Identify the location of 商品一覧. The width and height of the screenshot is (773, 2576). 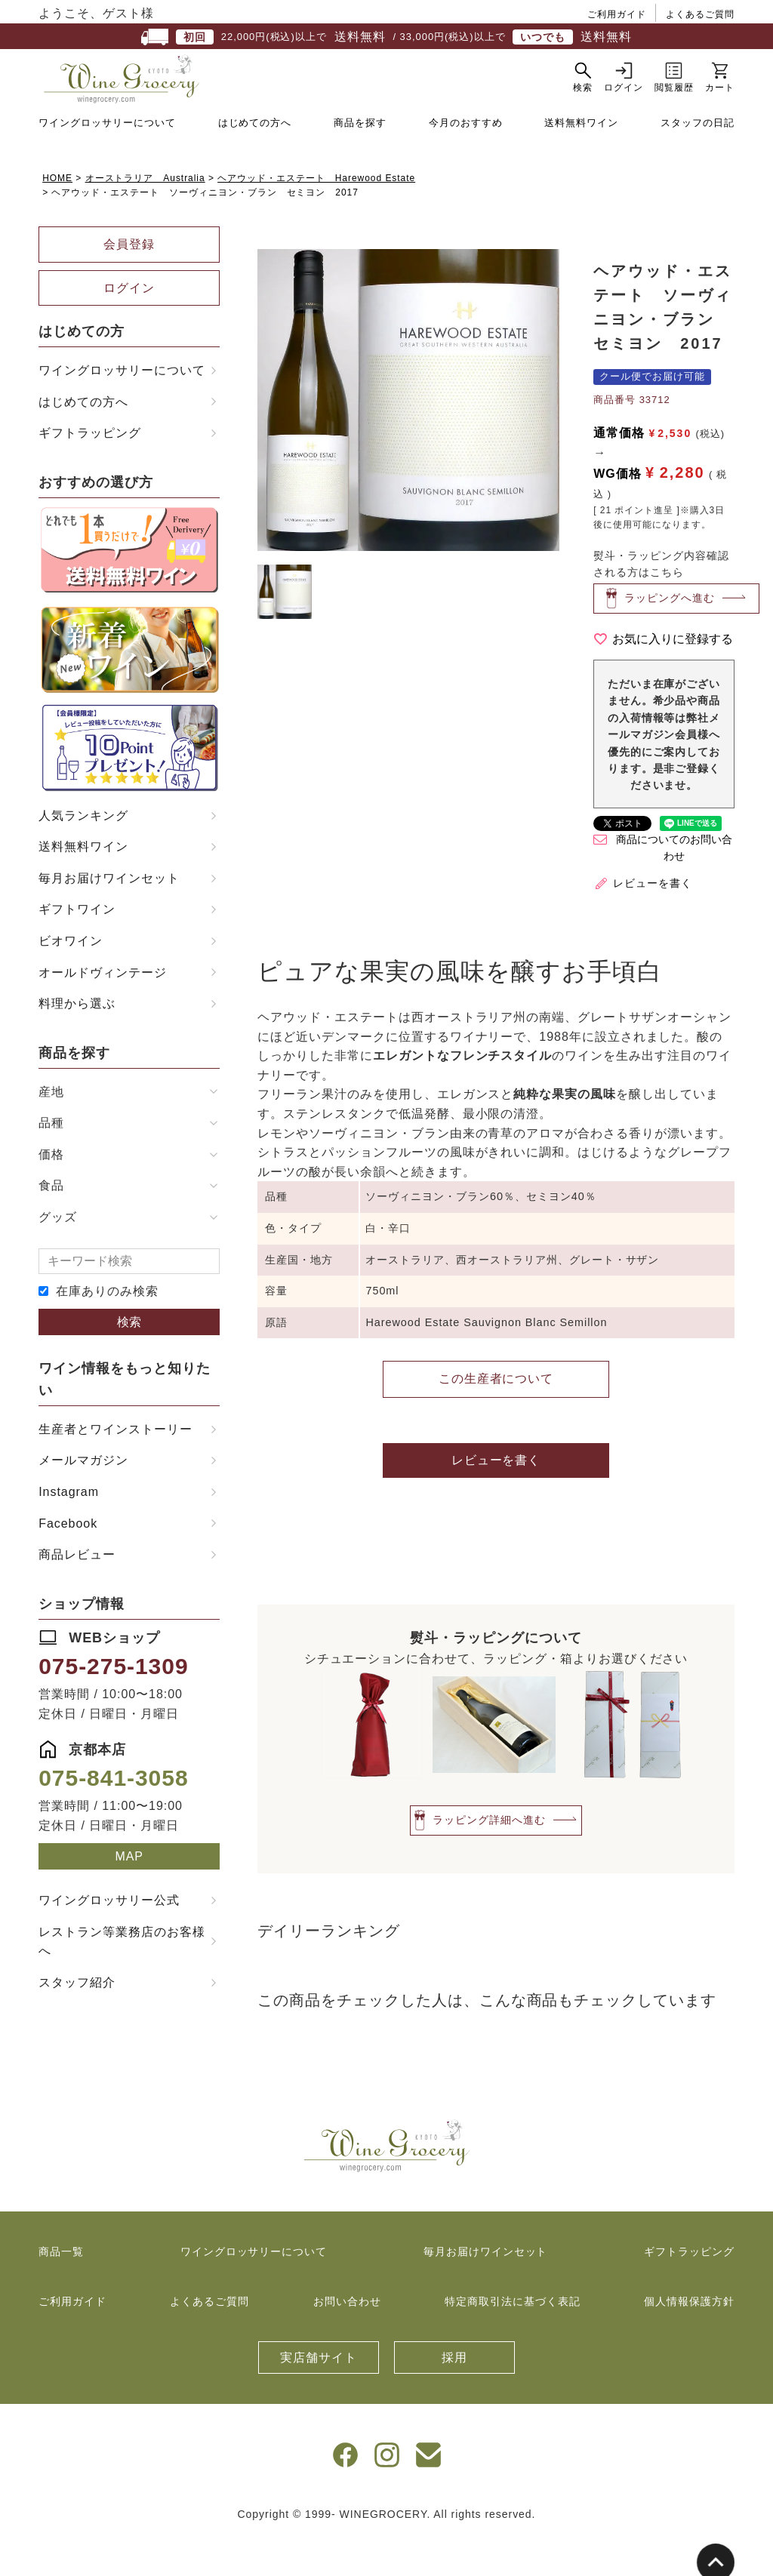
(61, 2289).